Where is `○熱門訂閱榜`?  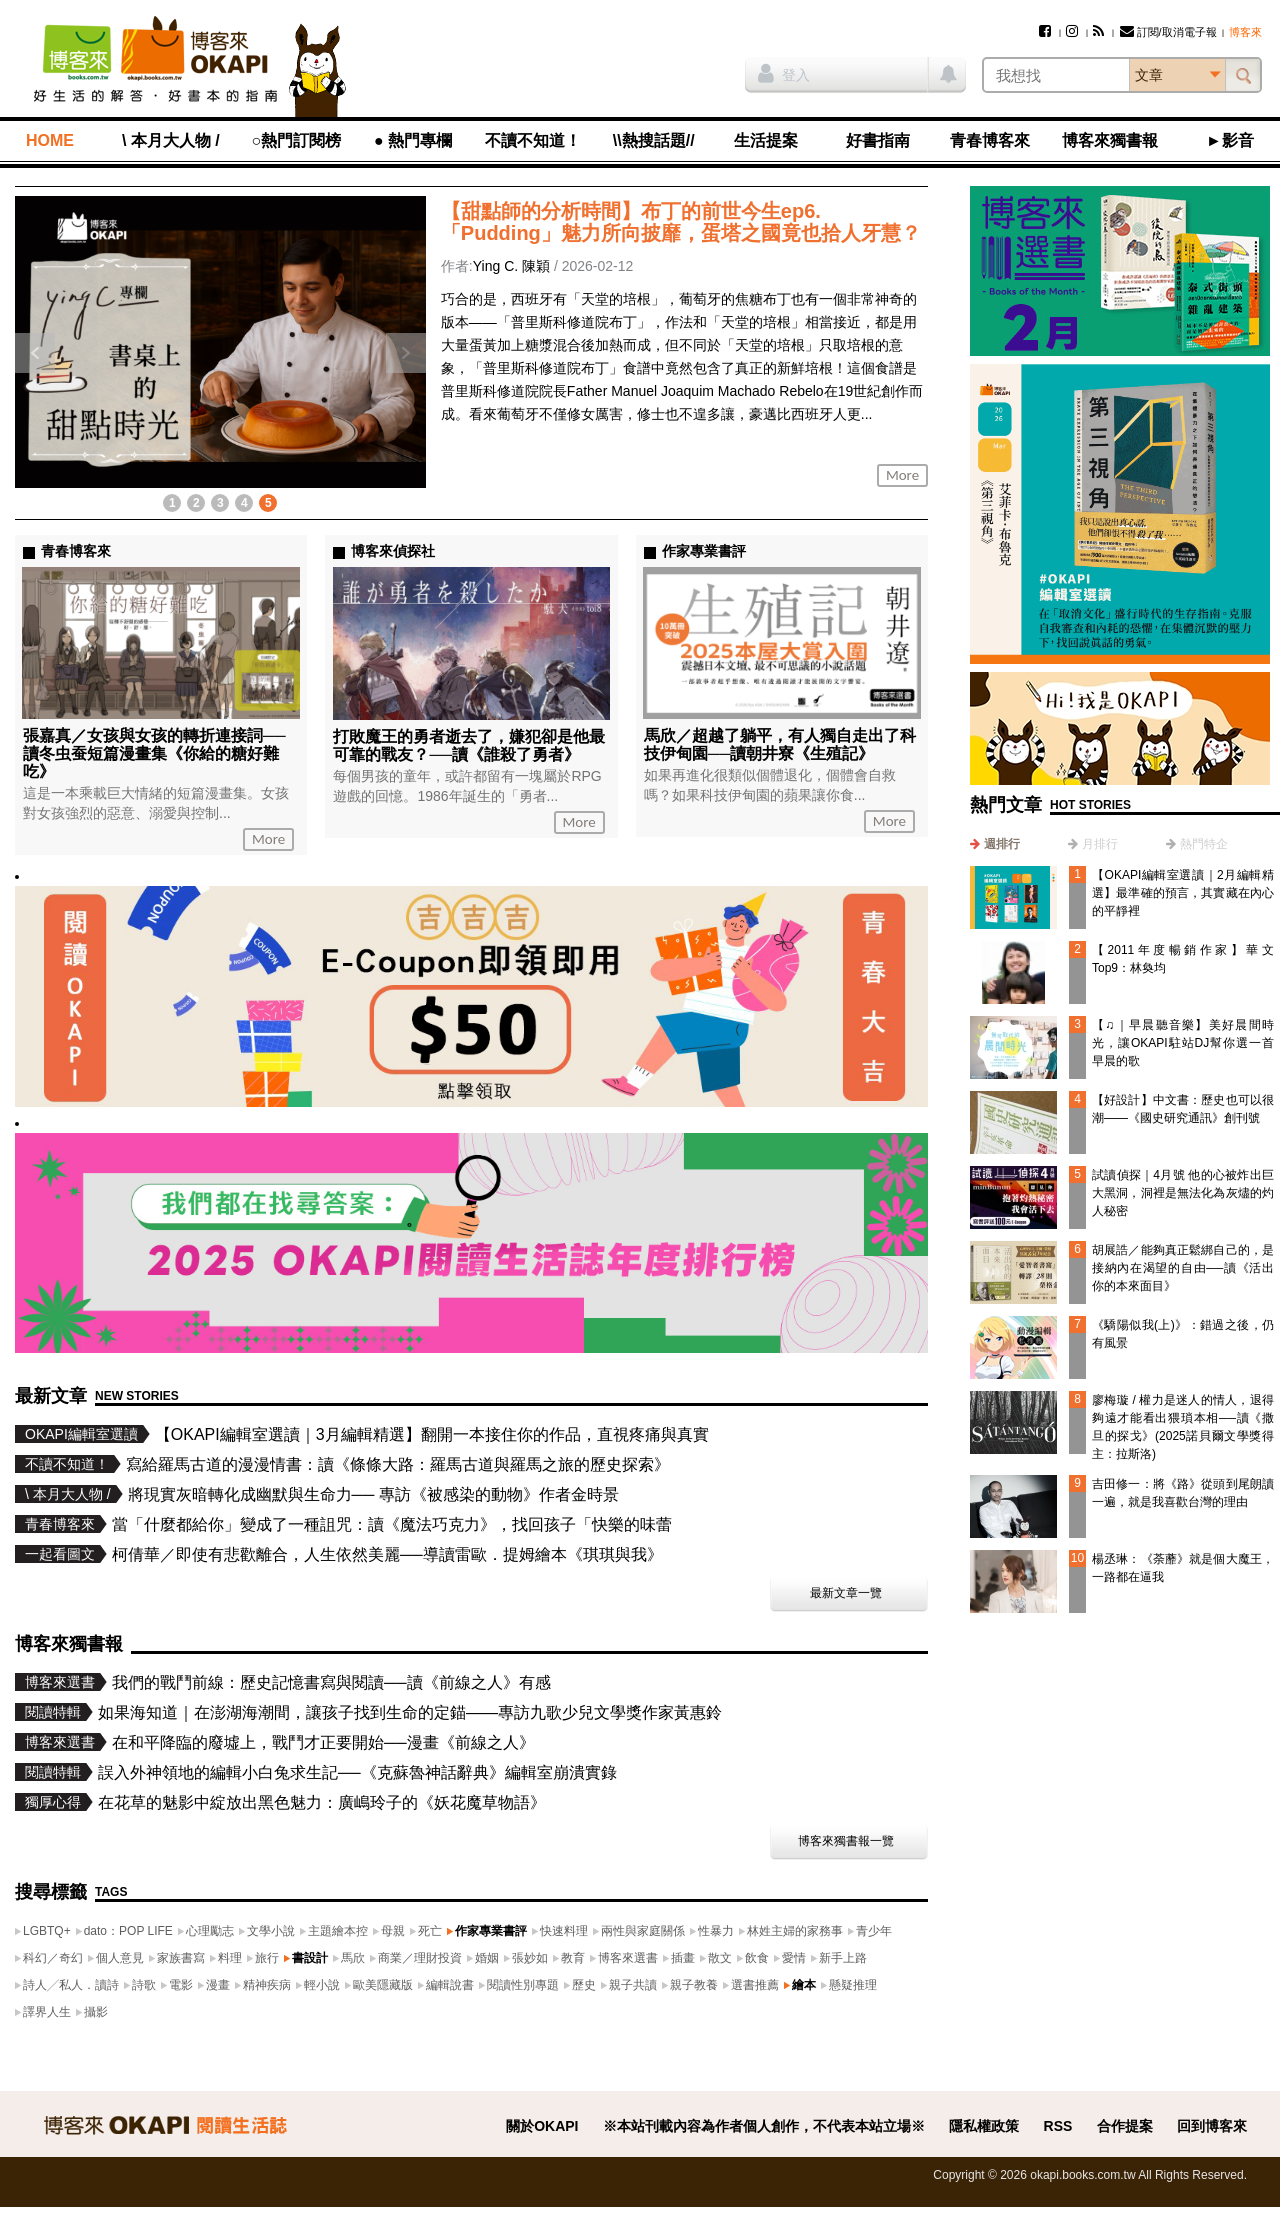
○熱門訂閱榜 is located at coordinates (297, 140).